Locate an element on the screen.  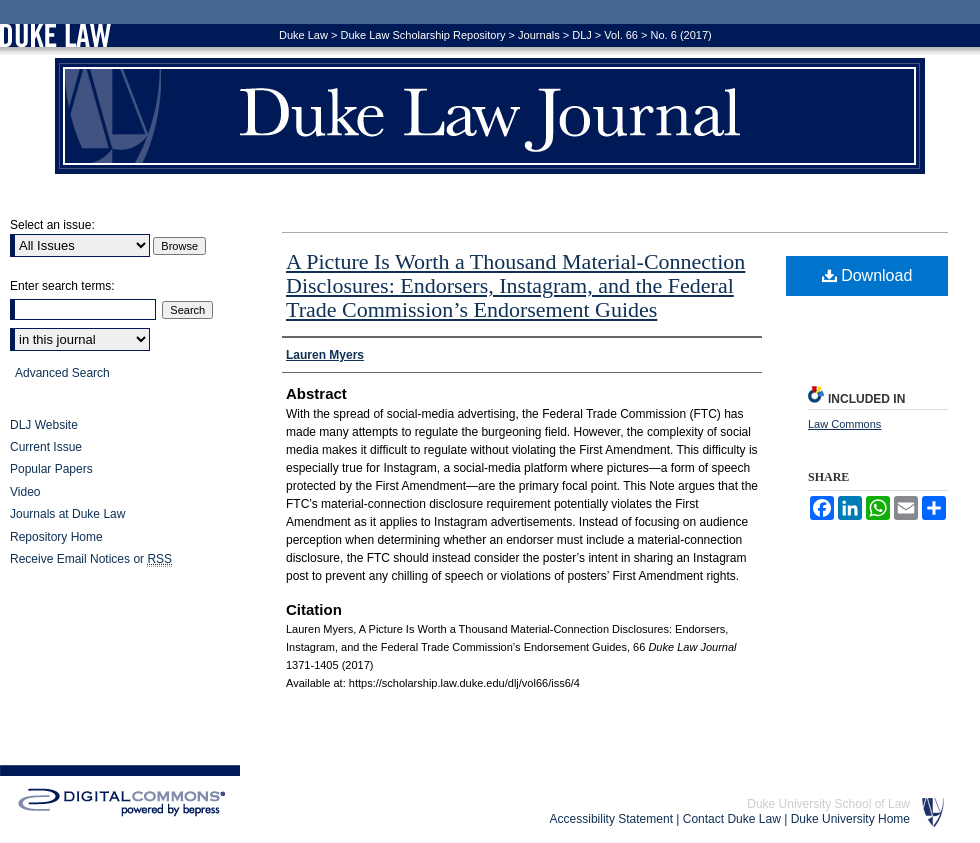
Duke Law is located at coordinates (303, 35).